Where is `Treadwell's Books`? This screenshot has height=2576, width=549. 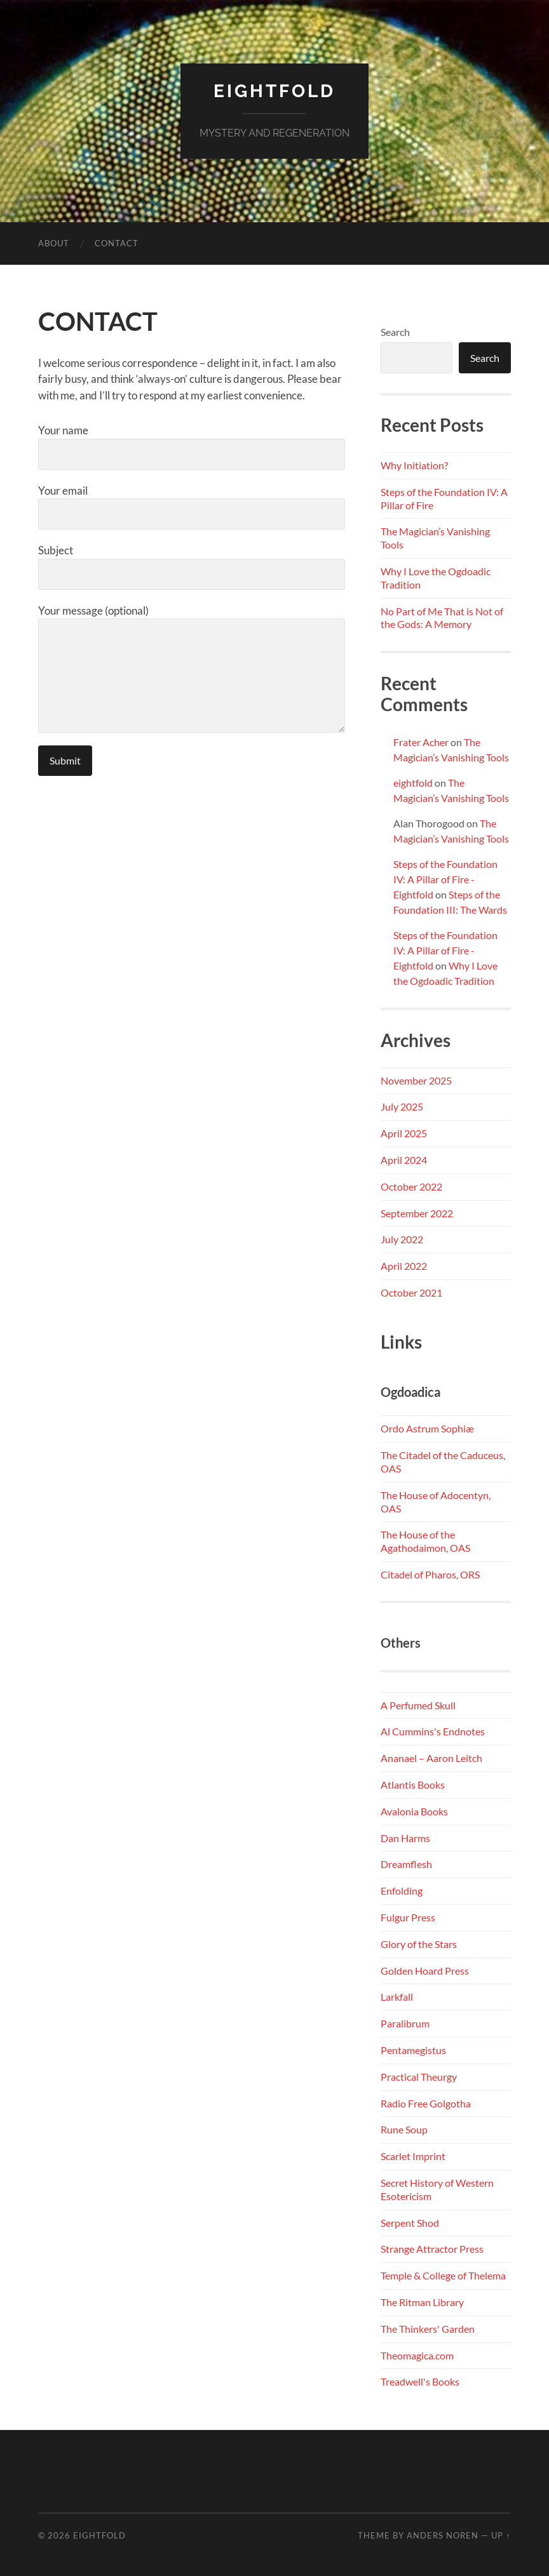
Treadwell's Books is located at coordinates (420, 2381).